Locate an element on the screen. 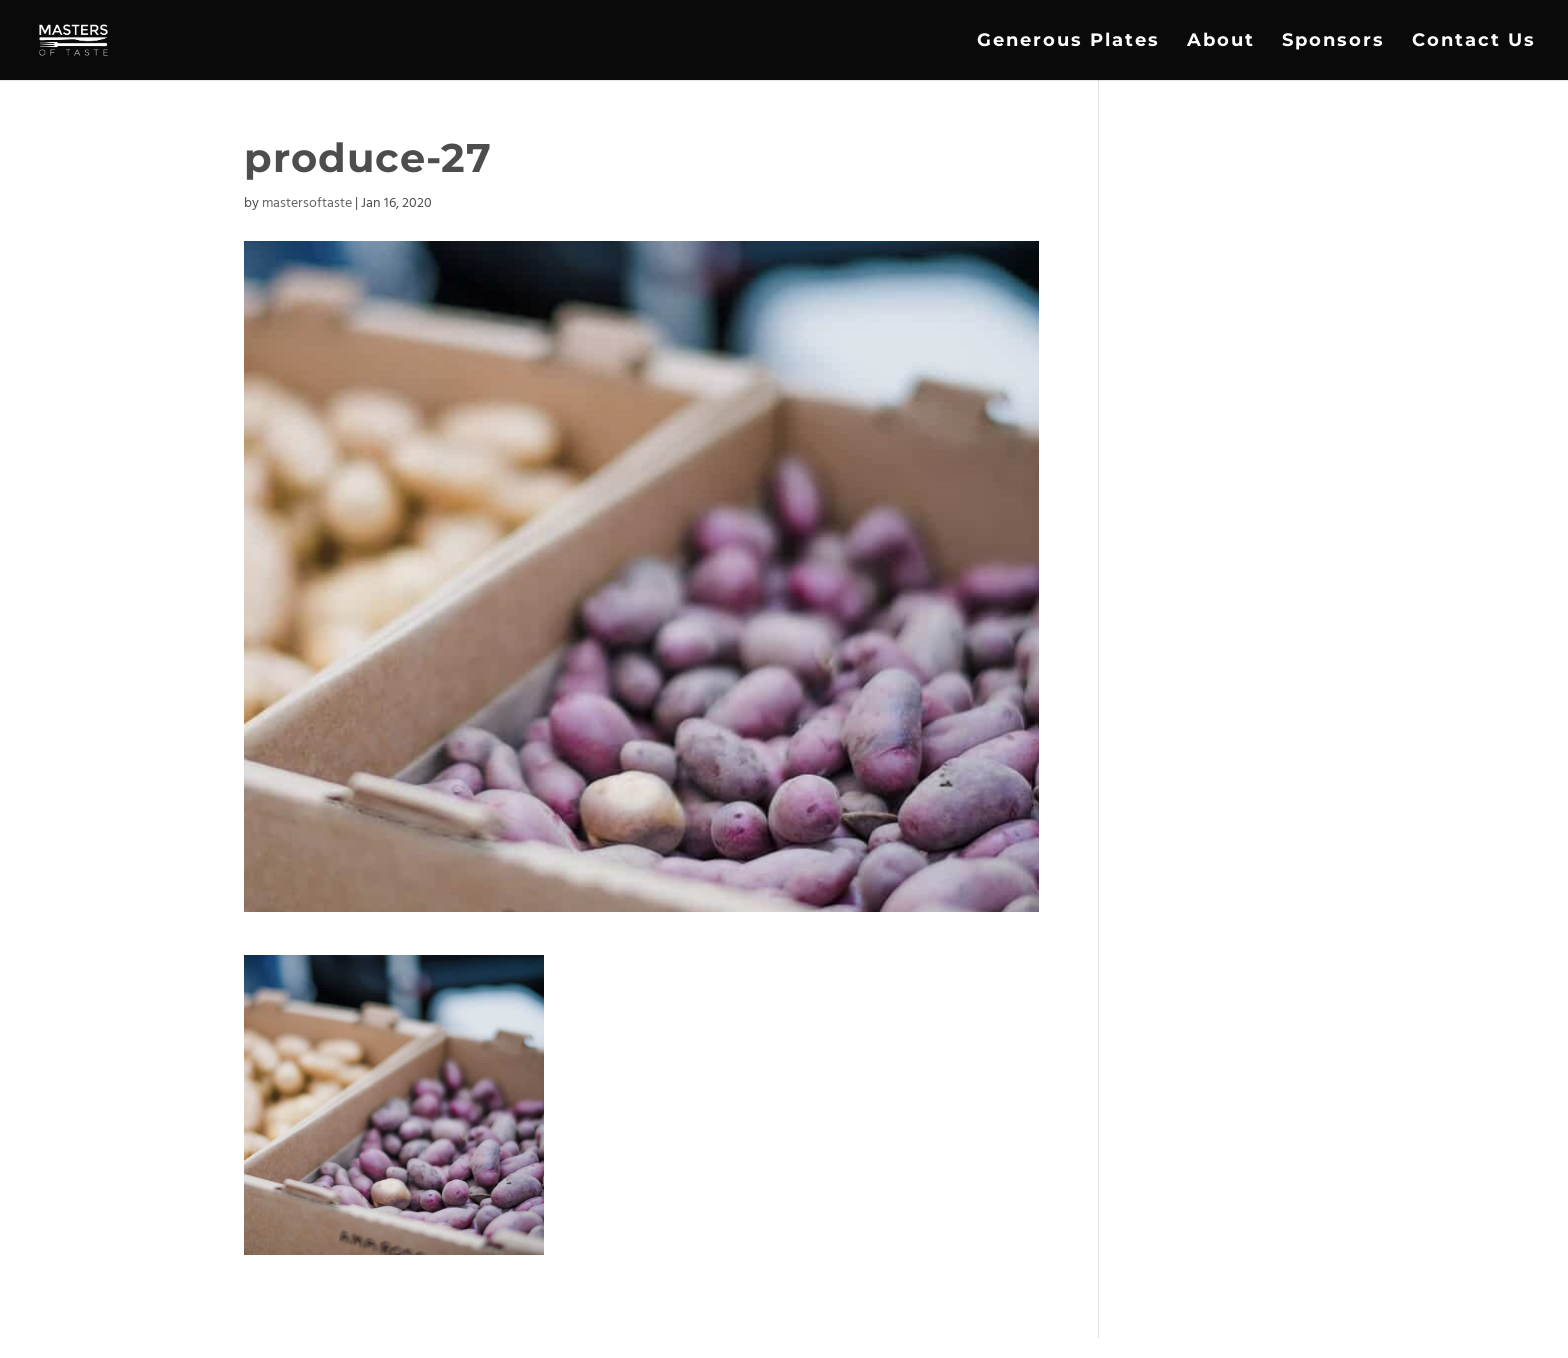  About is located at coordinates (1221, 42).